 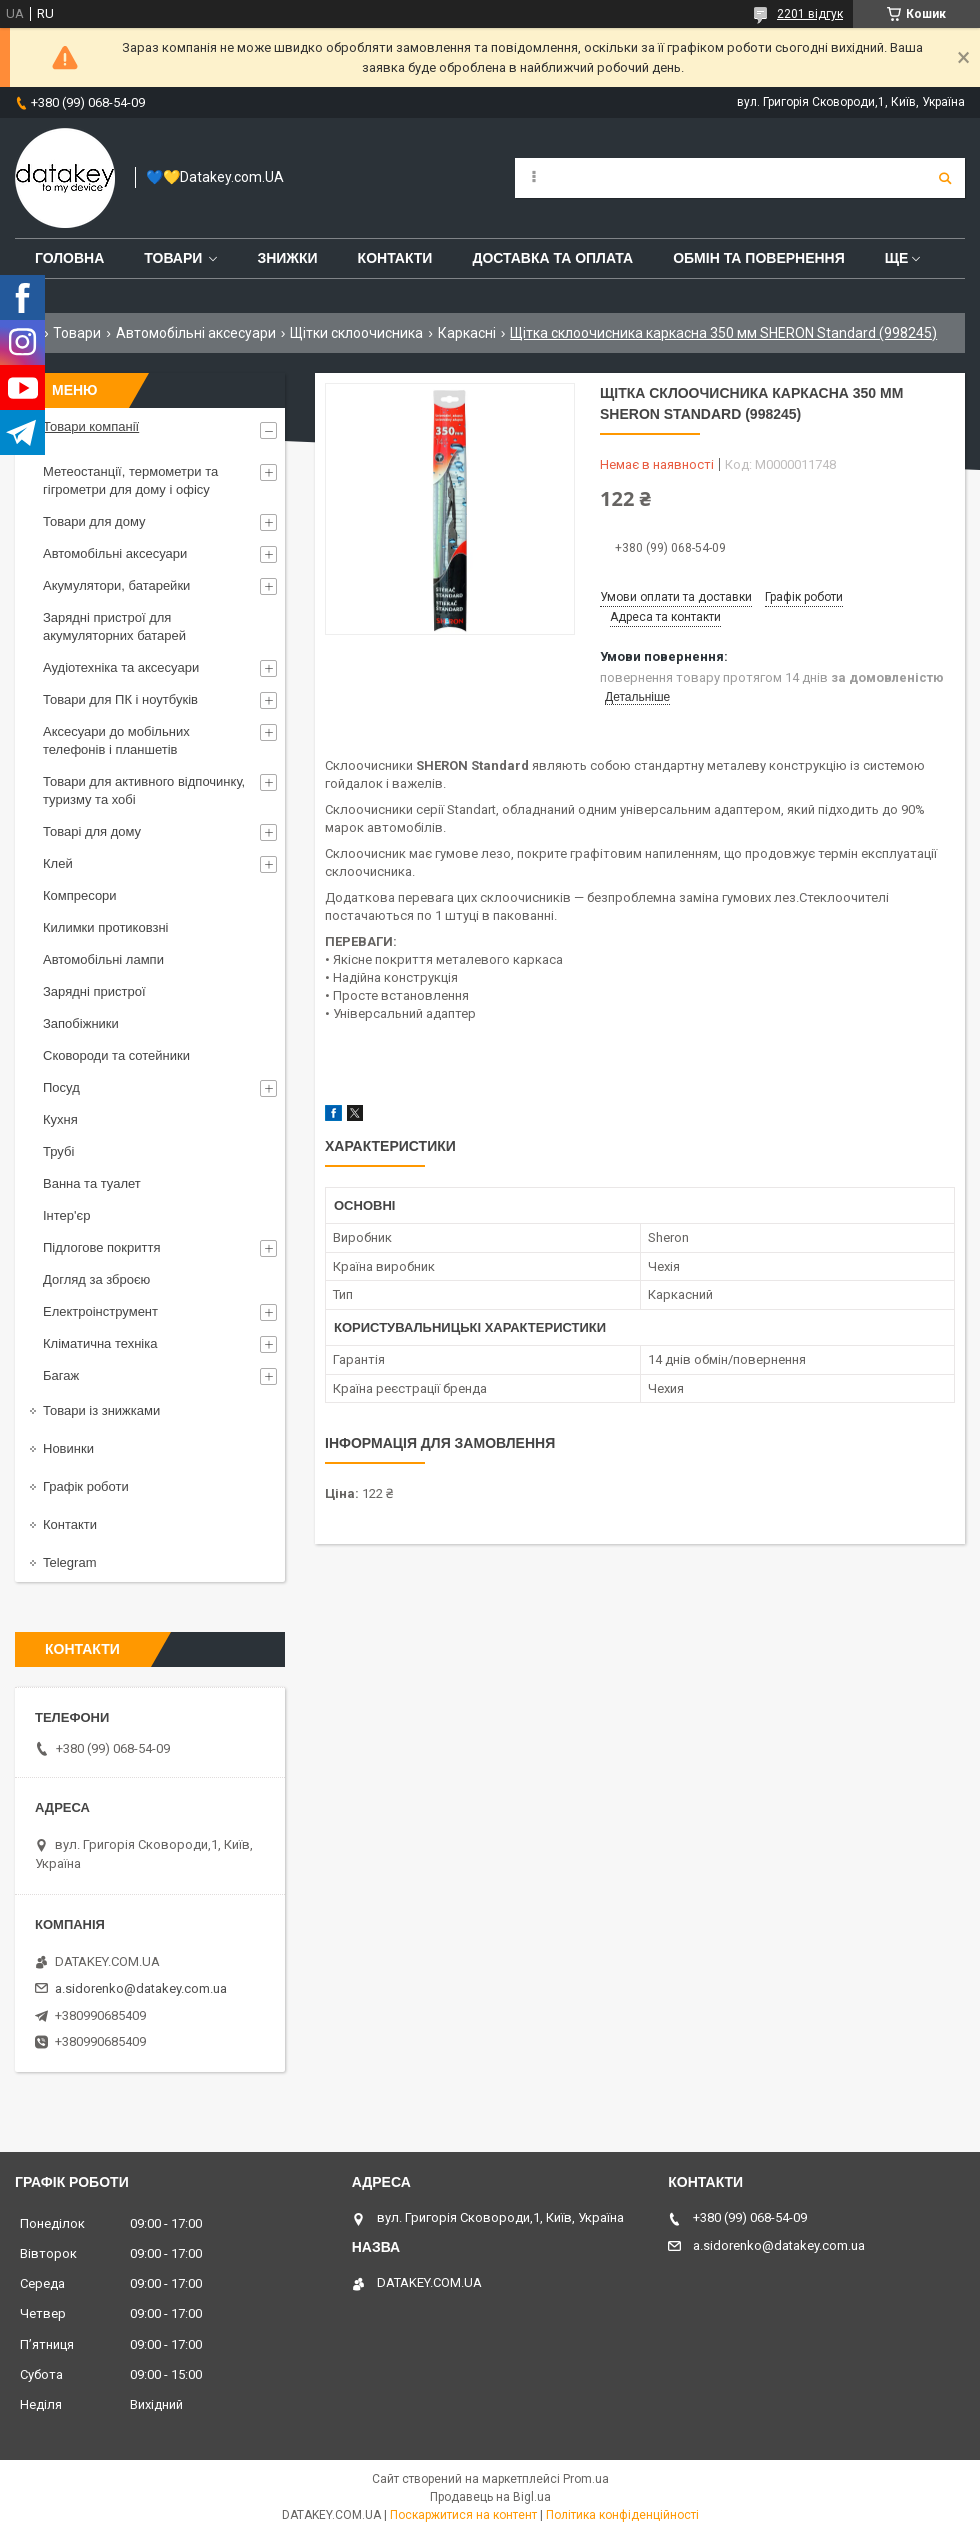 I want to click on Товари із знижками, so click(x=101, y=1410).